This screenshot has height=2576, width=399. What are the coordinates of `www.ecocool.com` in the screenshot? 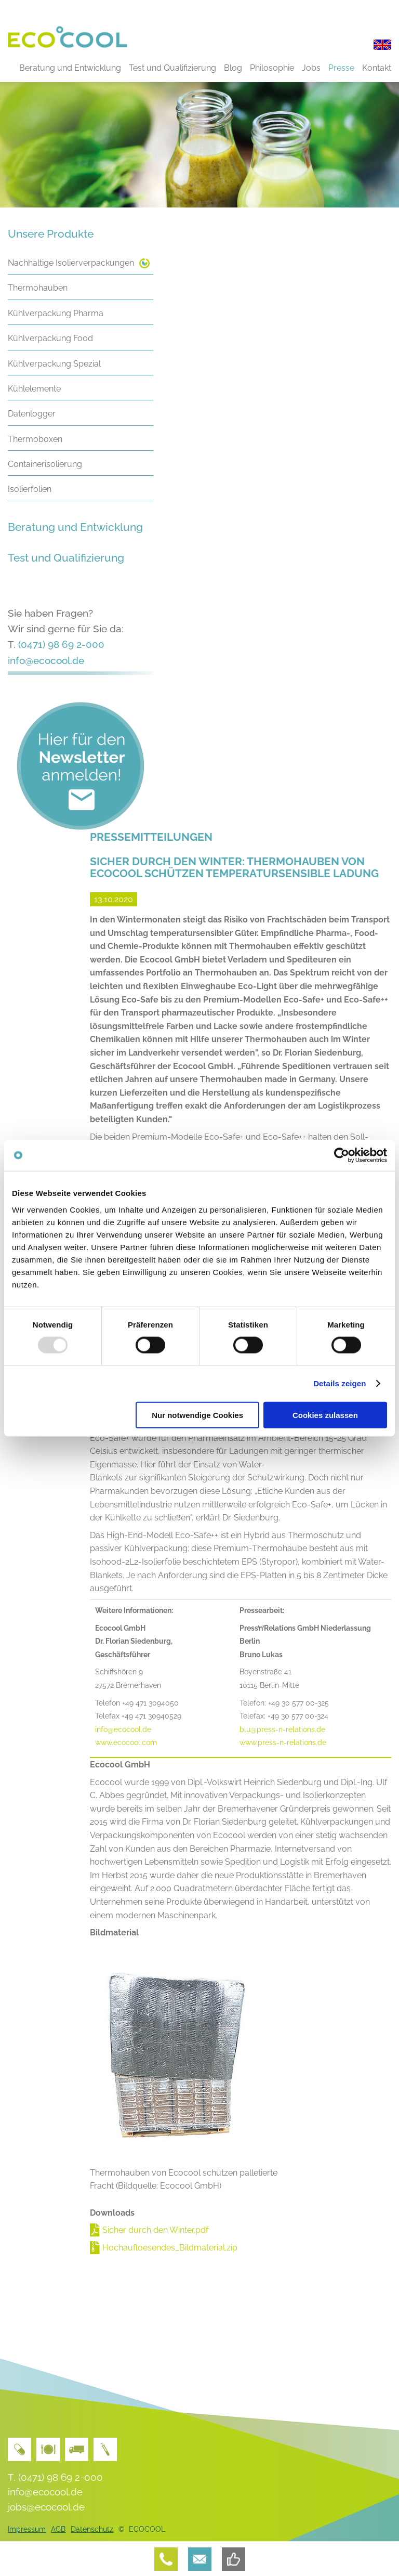 It's located at (126, 1742).